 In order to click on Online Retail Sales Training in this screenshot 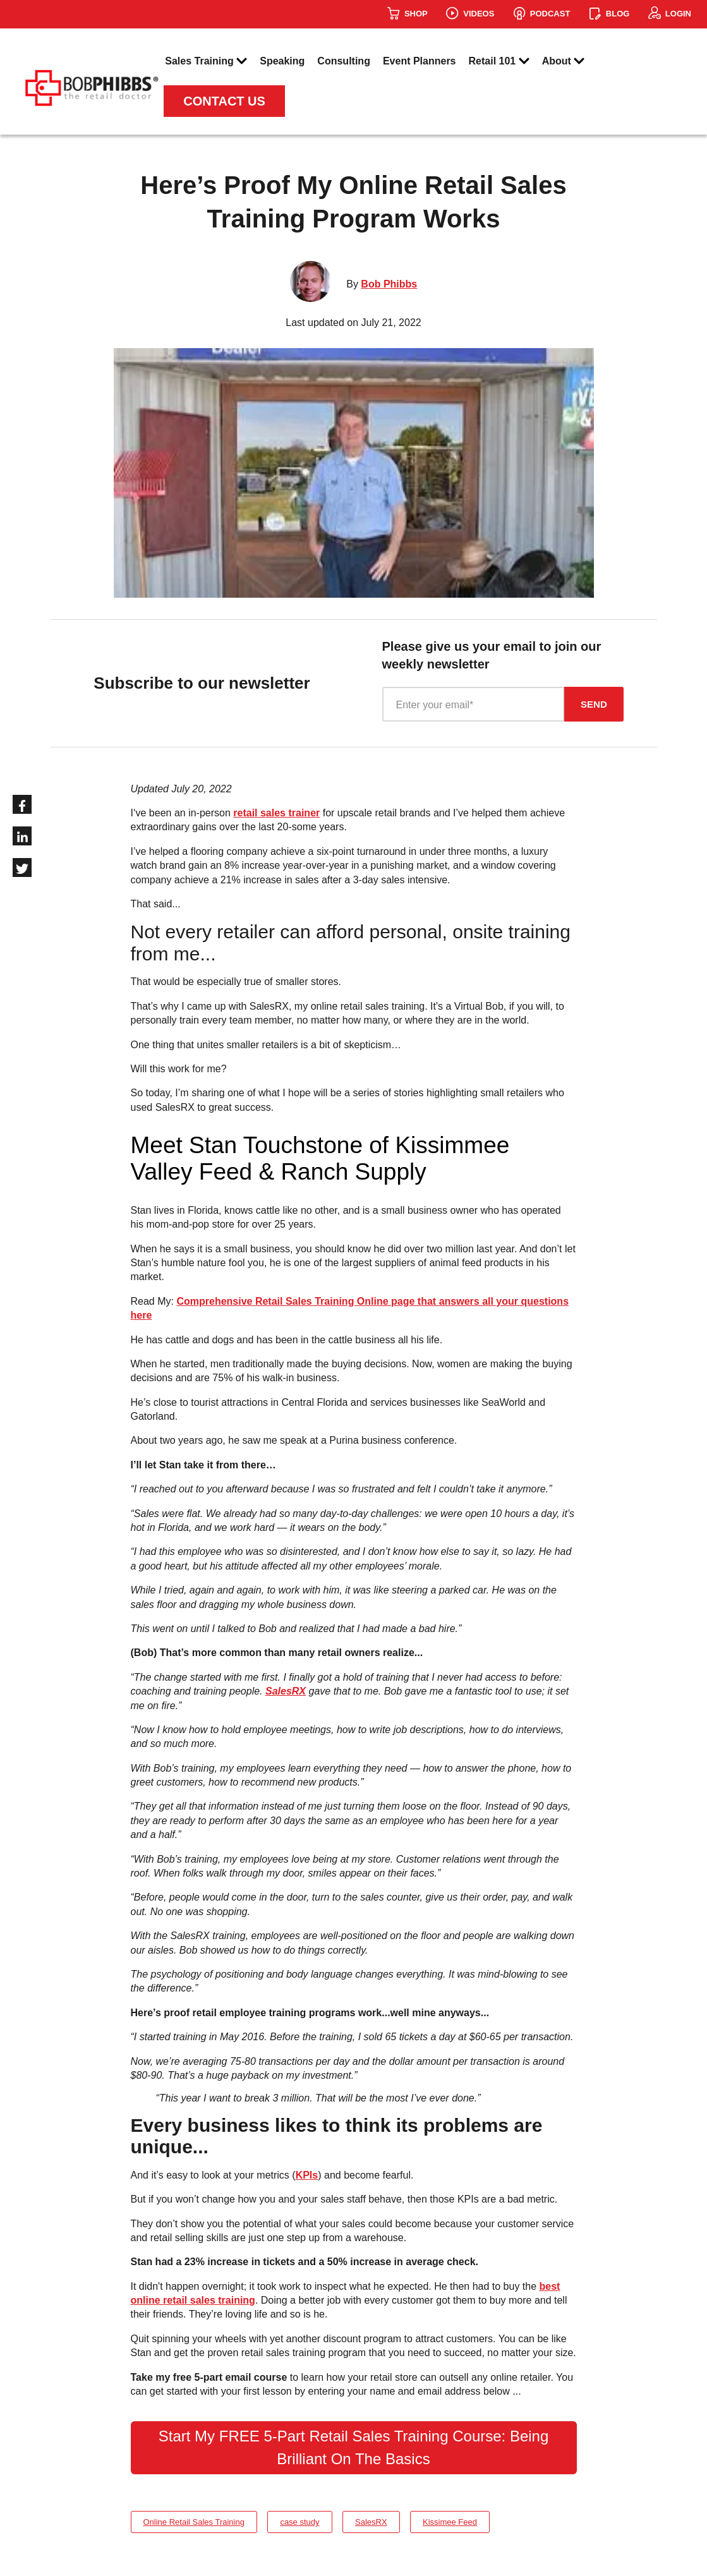, I will do `click(194, 2522)`.